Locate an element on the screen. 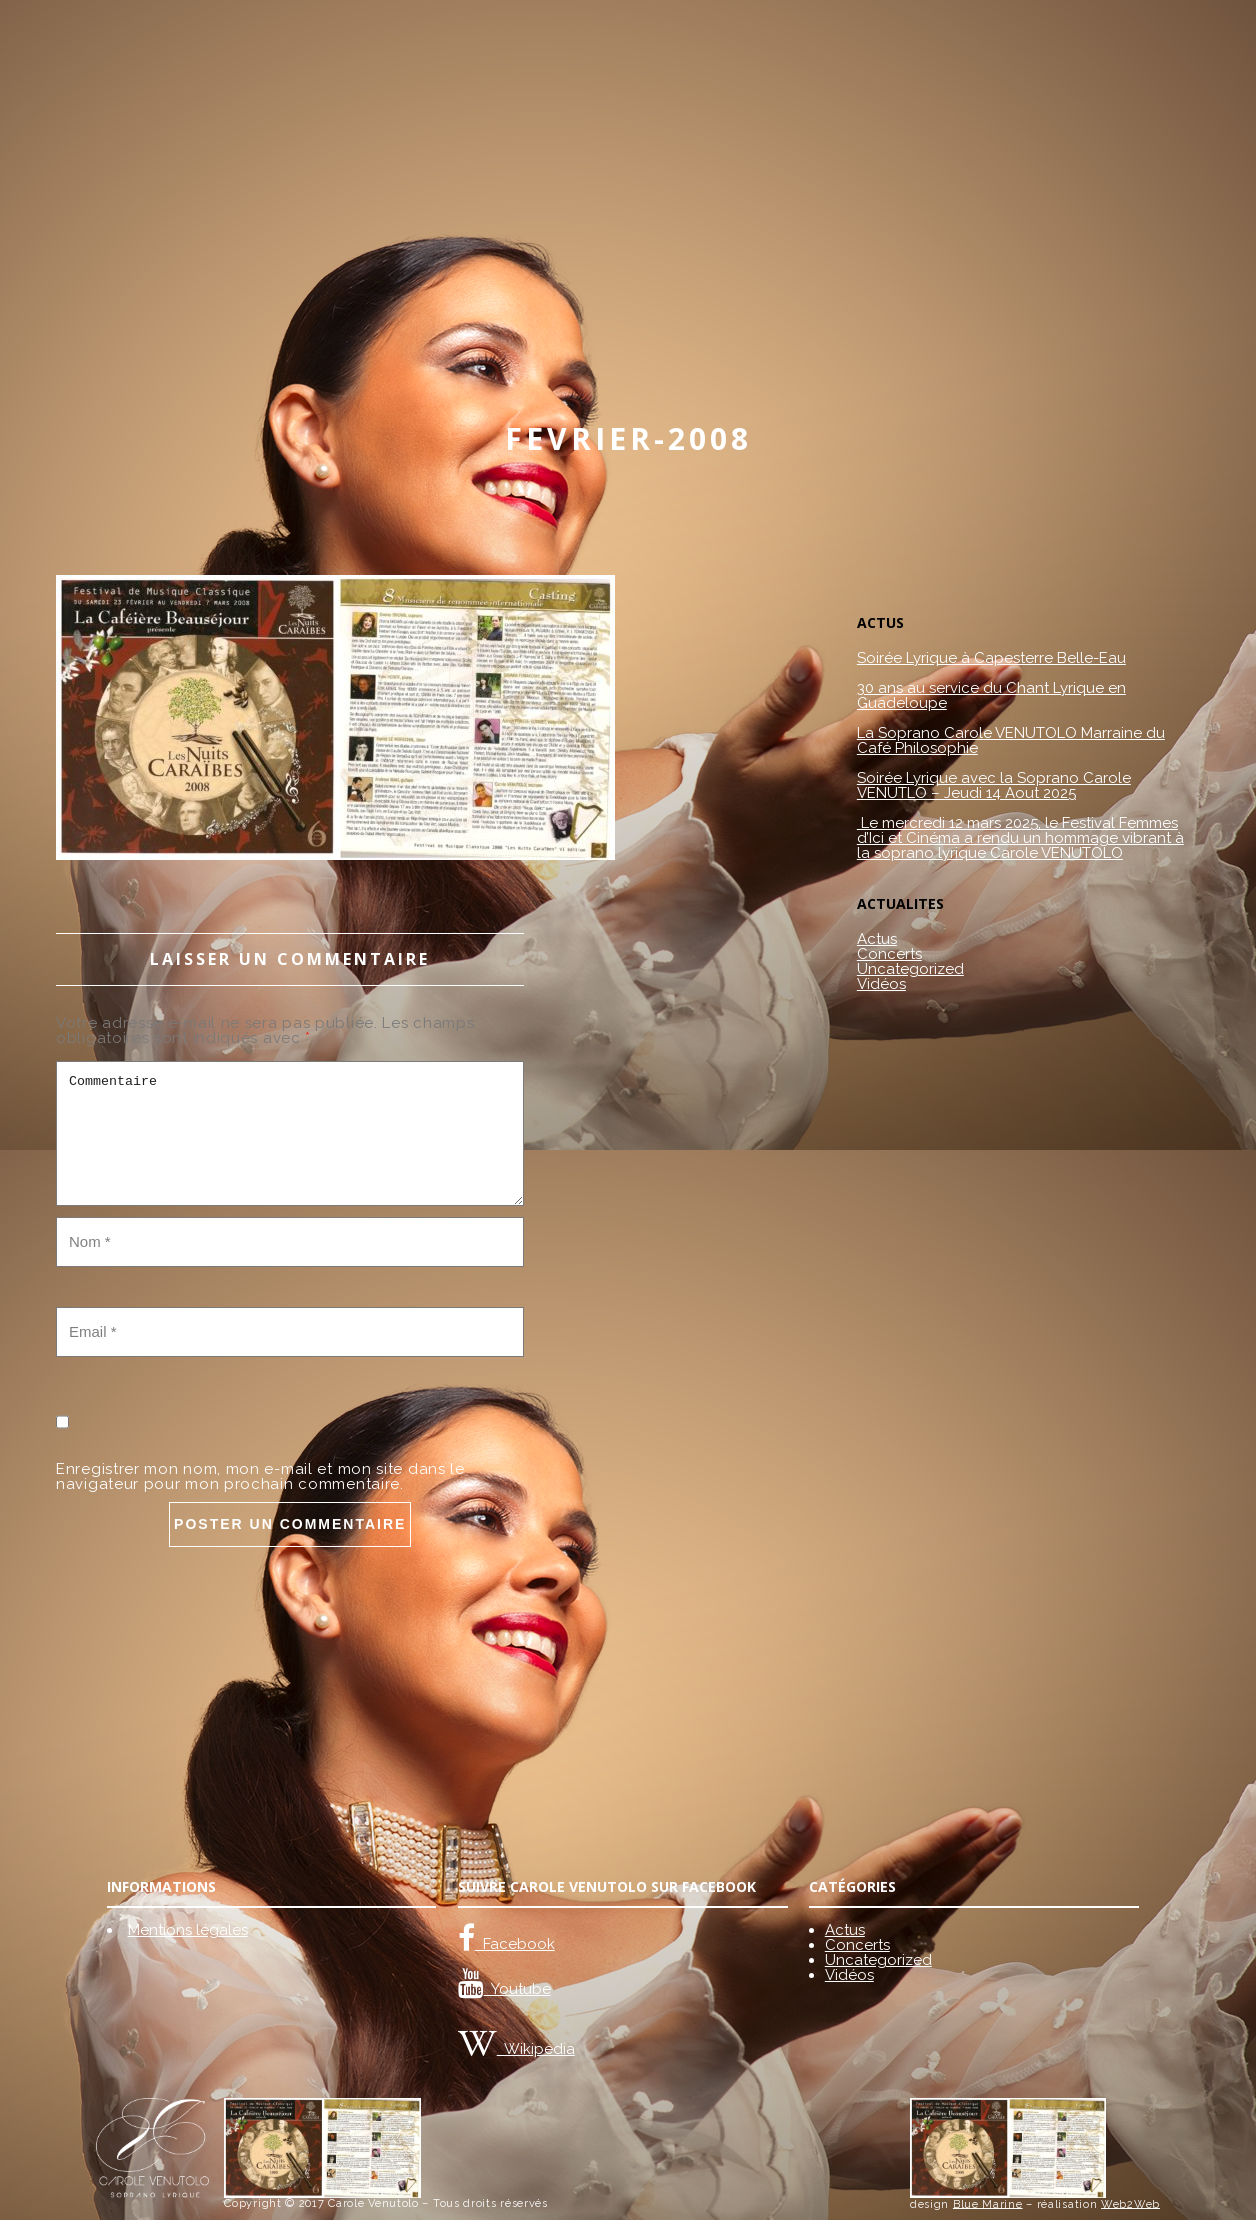 The image size is (1256, 2220). Commentaire is located at coordinates (290, 1133).